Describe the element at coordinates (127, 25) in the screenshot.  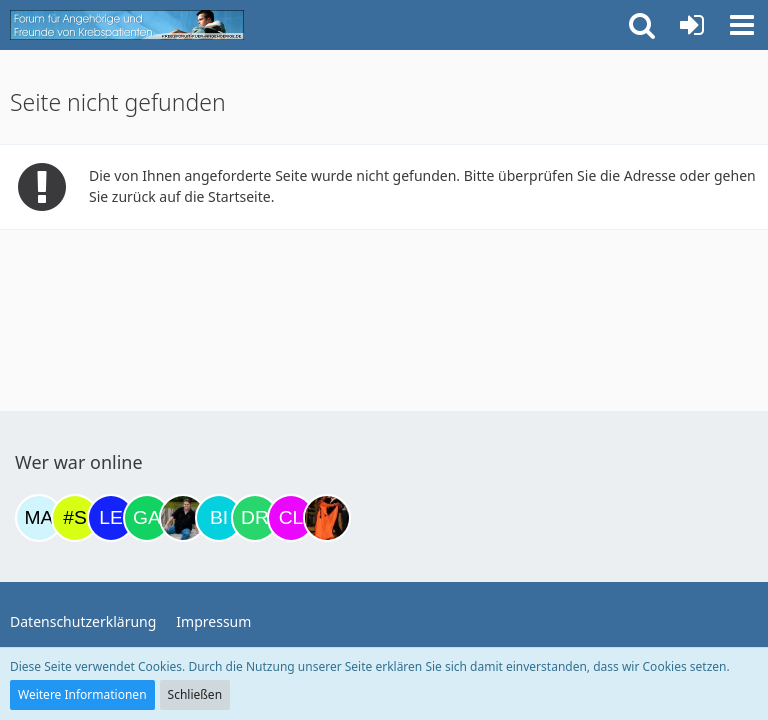
I see `[Krebsforum für Angehörige]` at that location.